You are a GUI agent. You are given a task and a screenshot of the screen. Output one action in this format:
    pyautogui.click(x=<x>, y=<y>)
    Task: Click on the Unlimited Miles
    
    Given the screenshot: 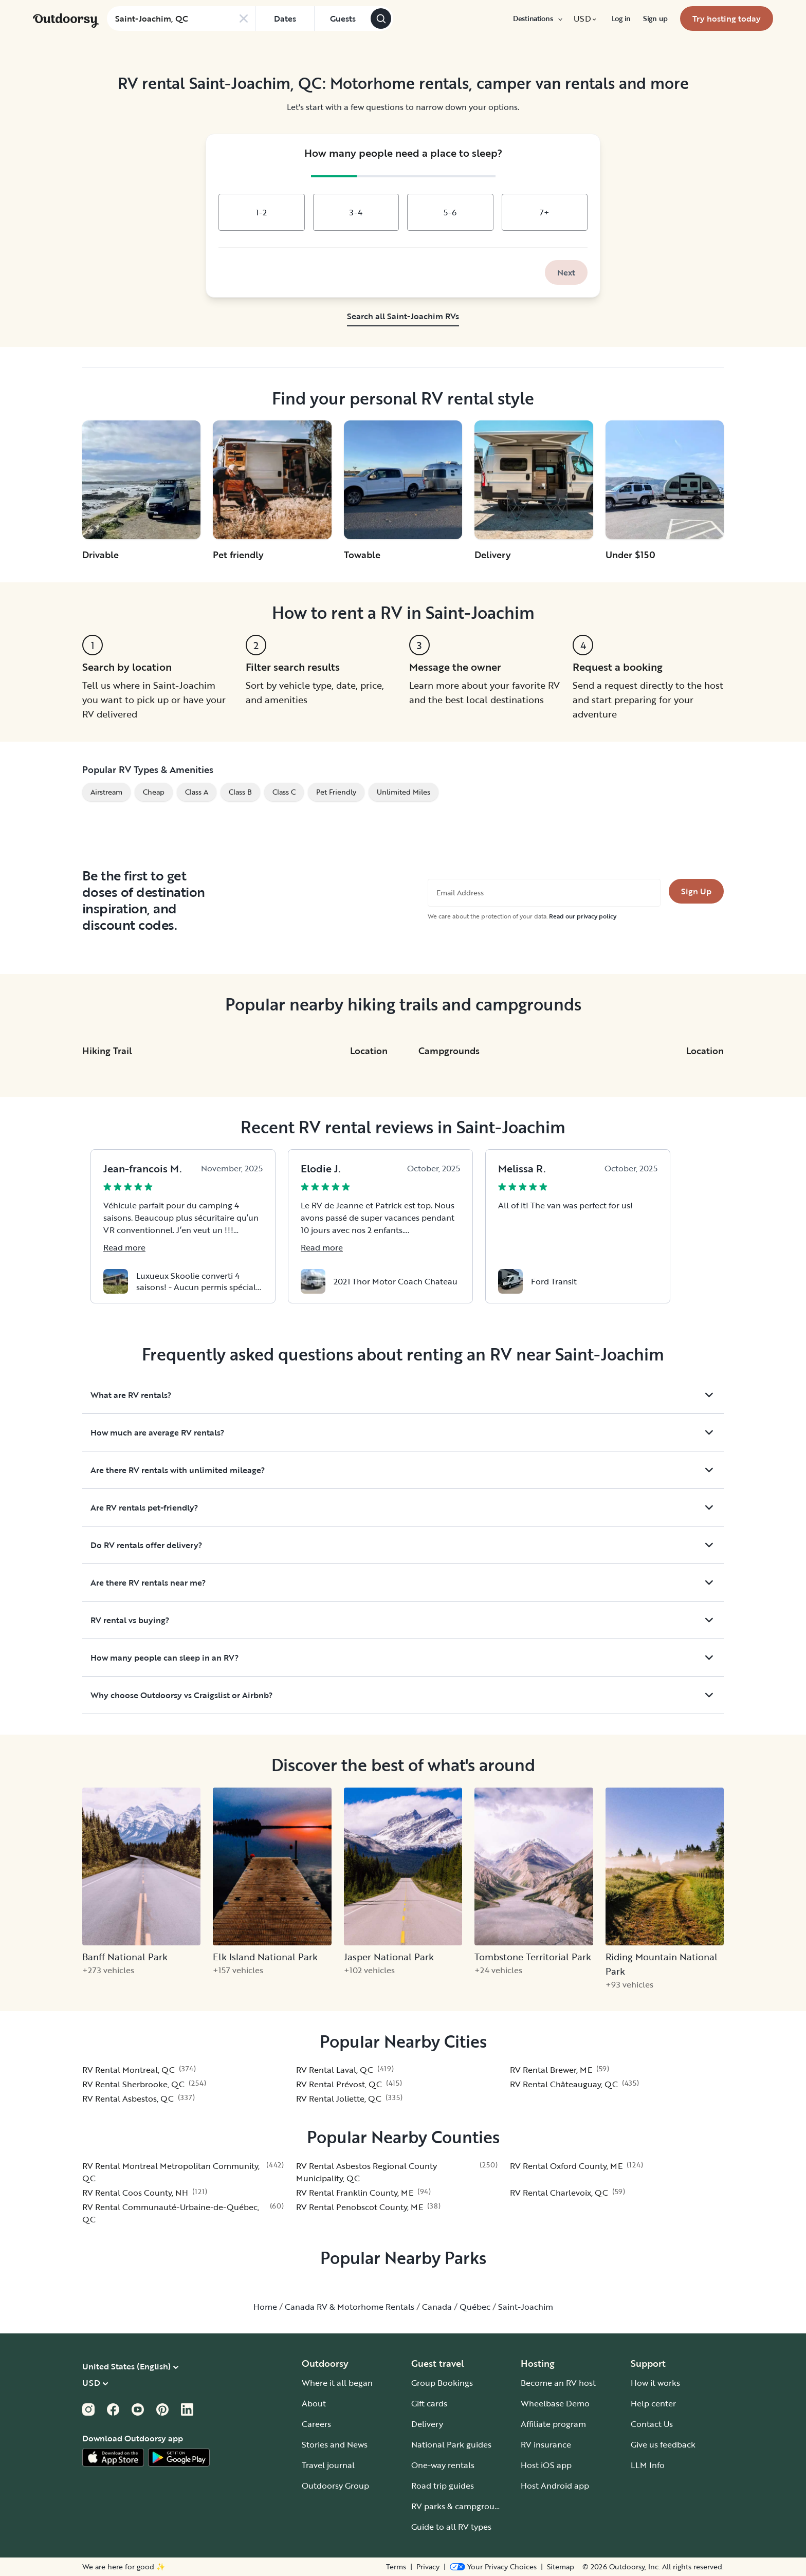 What is the action you would take?
    pyautogui.click(x=403, y=791)
    